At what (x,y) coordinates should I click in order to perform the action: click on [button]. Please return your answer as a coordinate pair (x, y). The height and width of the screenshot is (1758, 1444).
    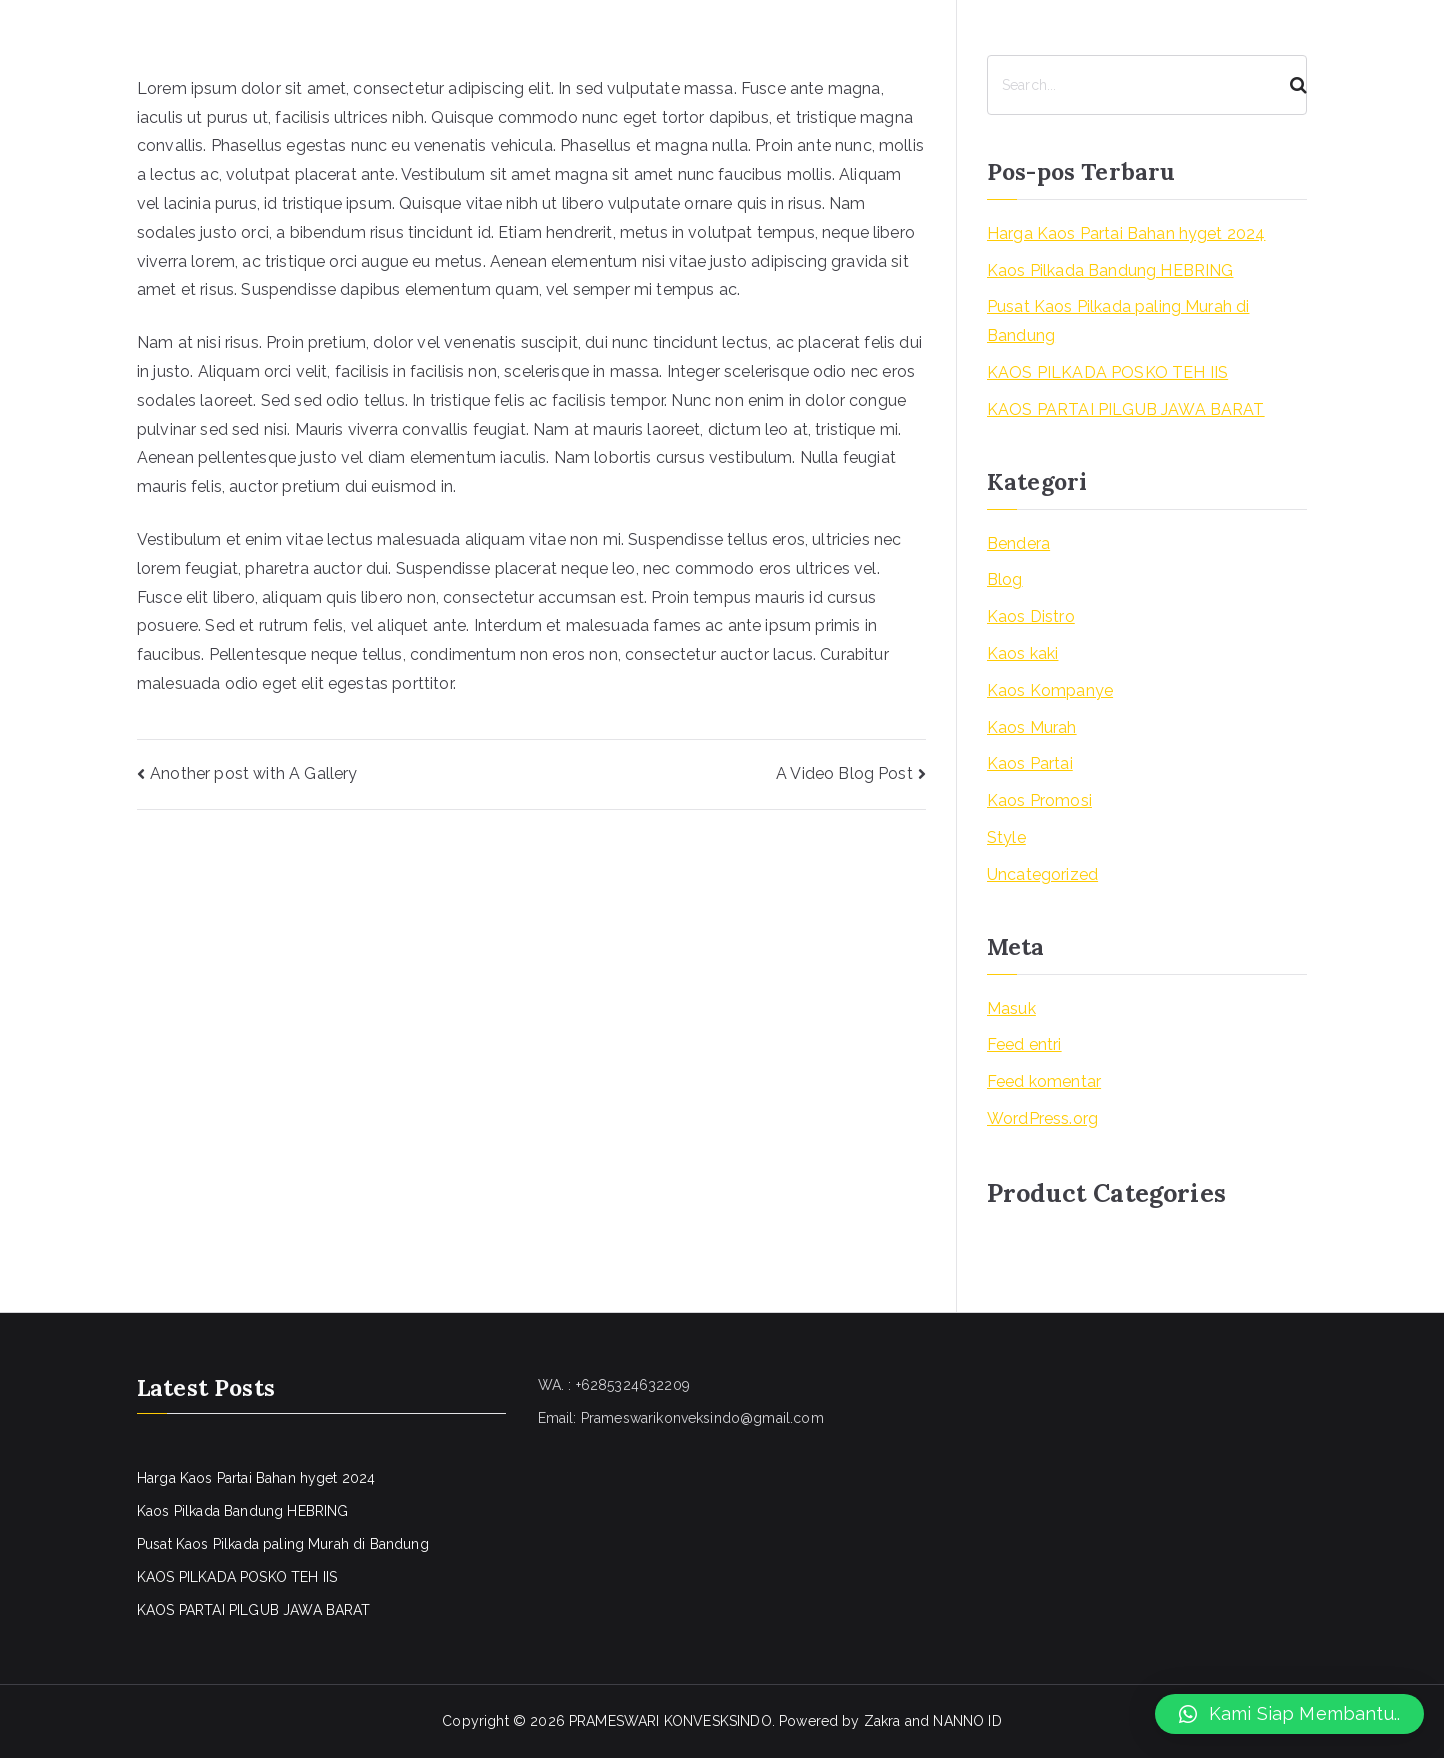
    Looking at the image, I should click on (1289, 1714).